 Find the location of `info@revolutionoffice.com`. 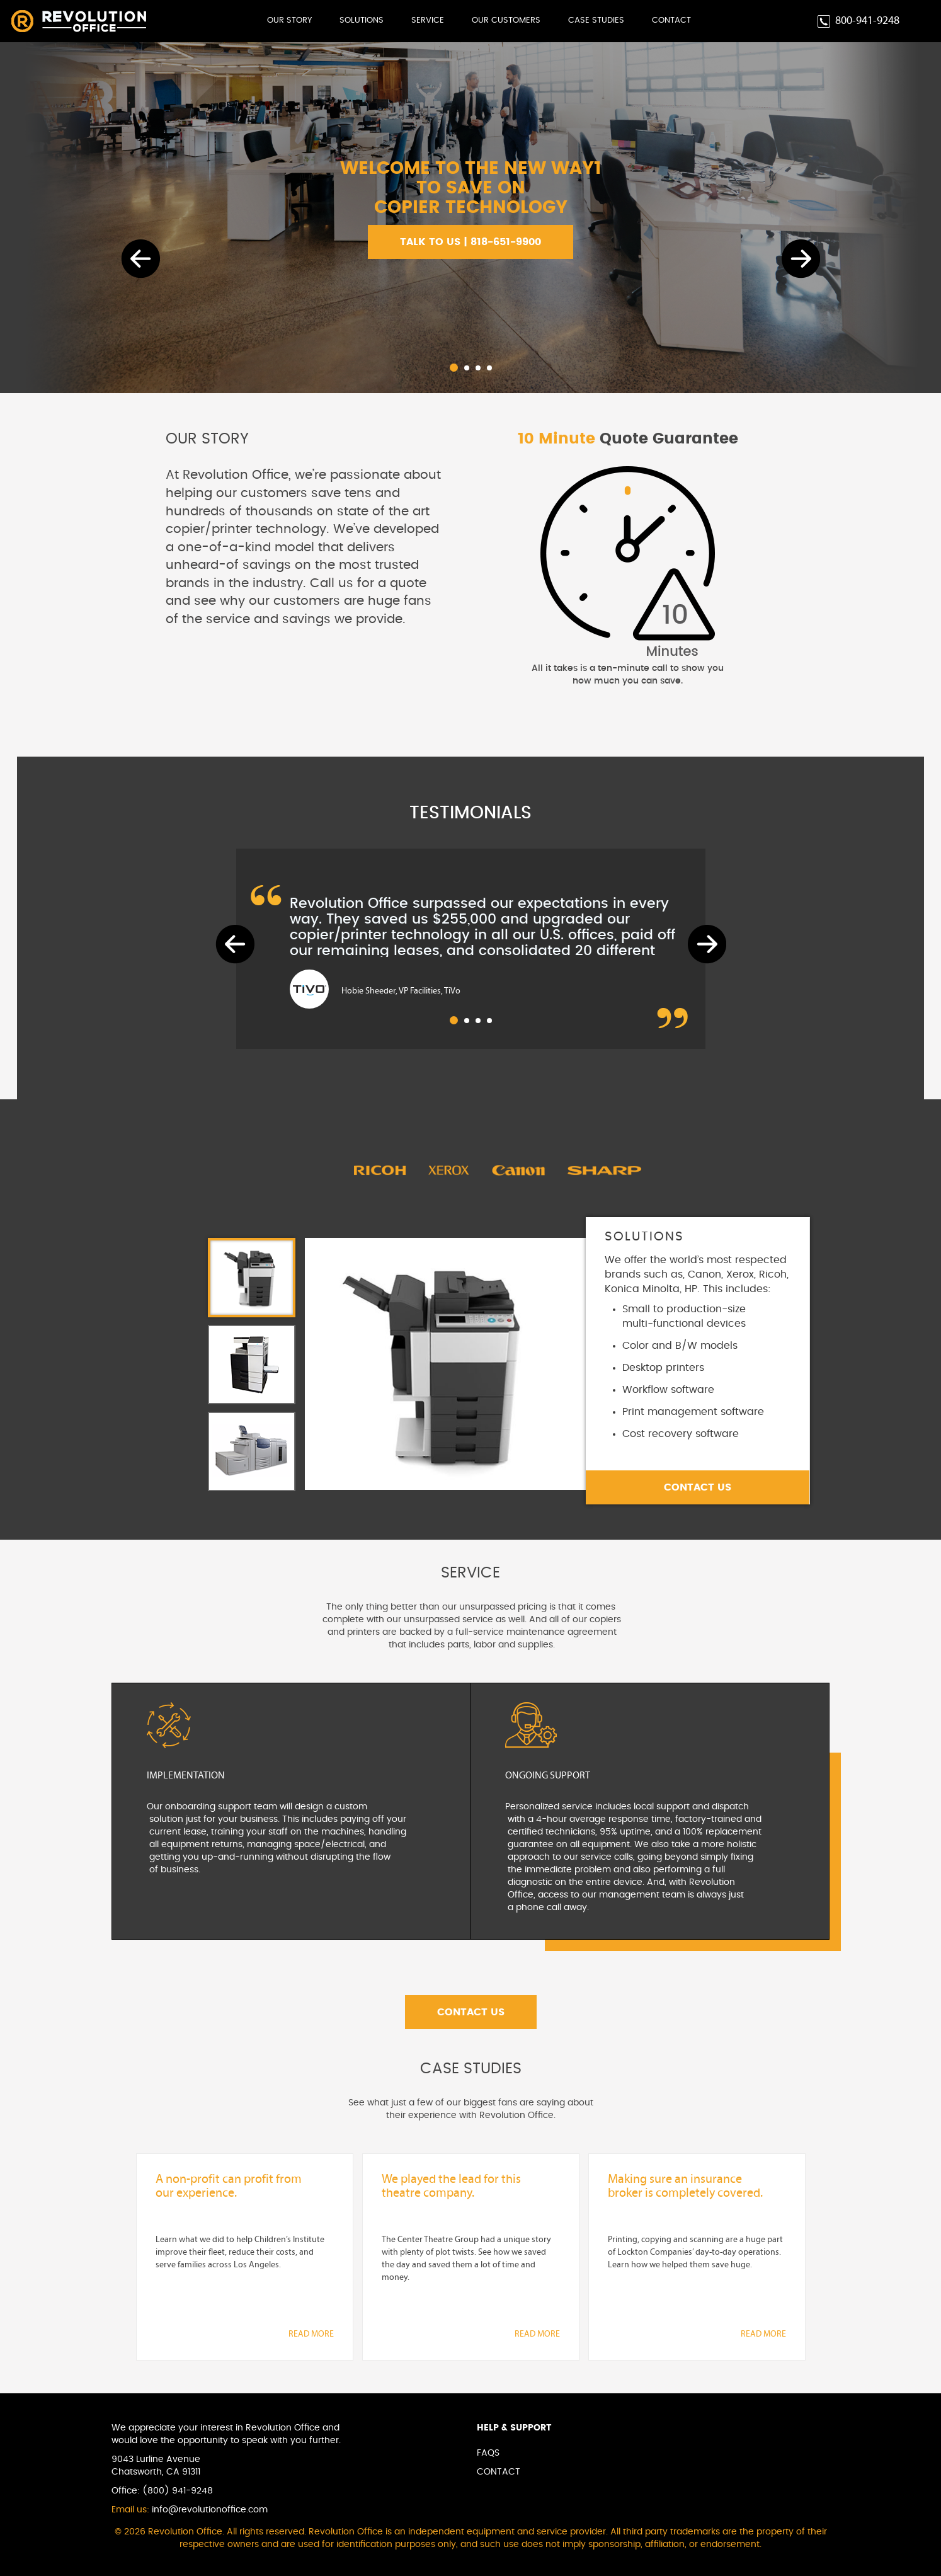

info@revolutionoffice.com is located at coordinates (210, 2509).